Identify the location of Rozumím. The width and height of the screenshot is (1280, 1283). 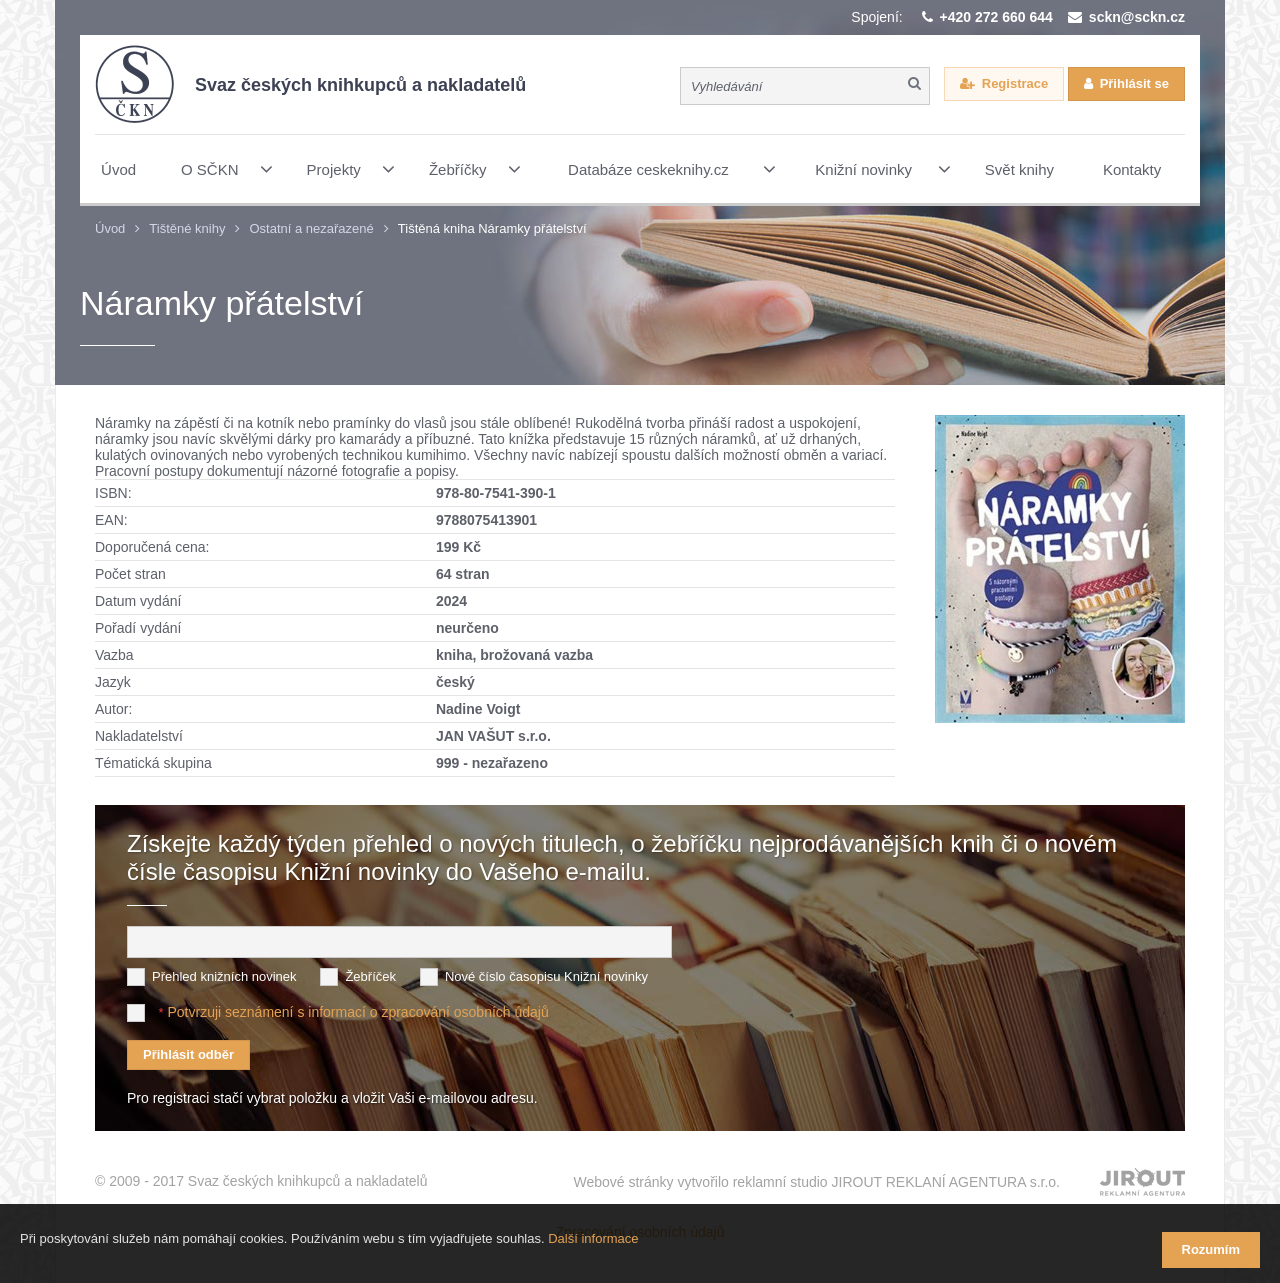
(1211, 1249).